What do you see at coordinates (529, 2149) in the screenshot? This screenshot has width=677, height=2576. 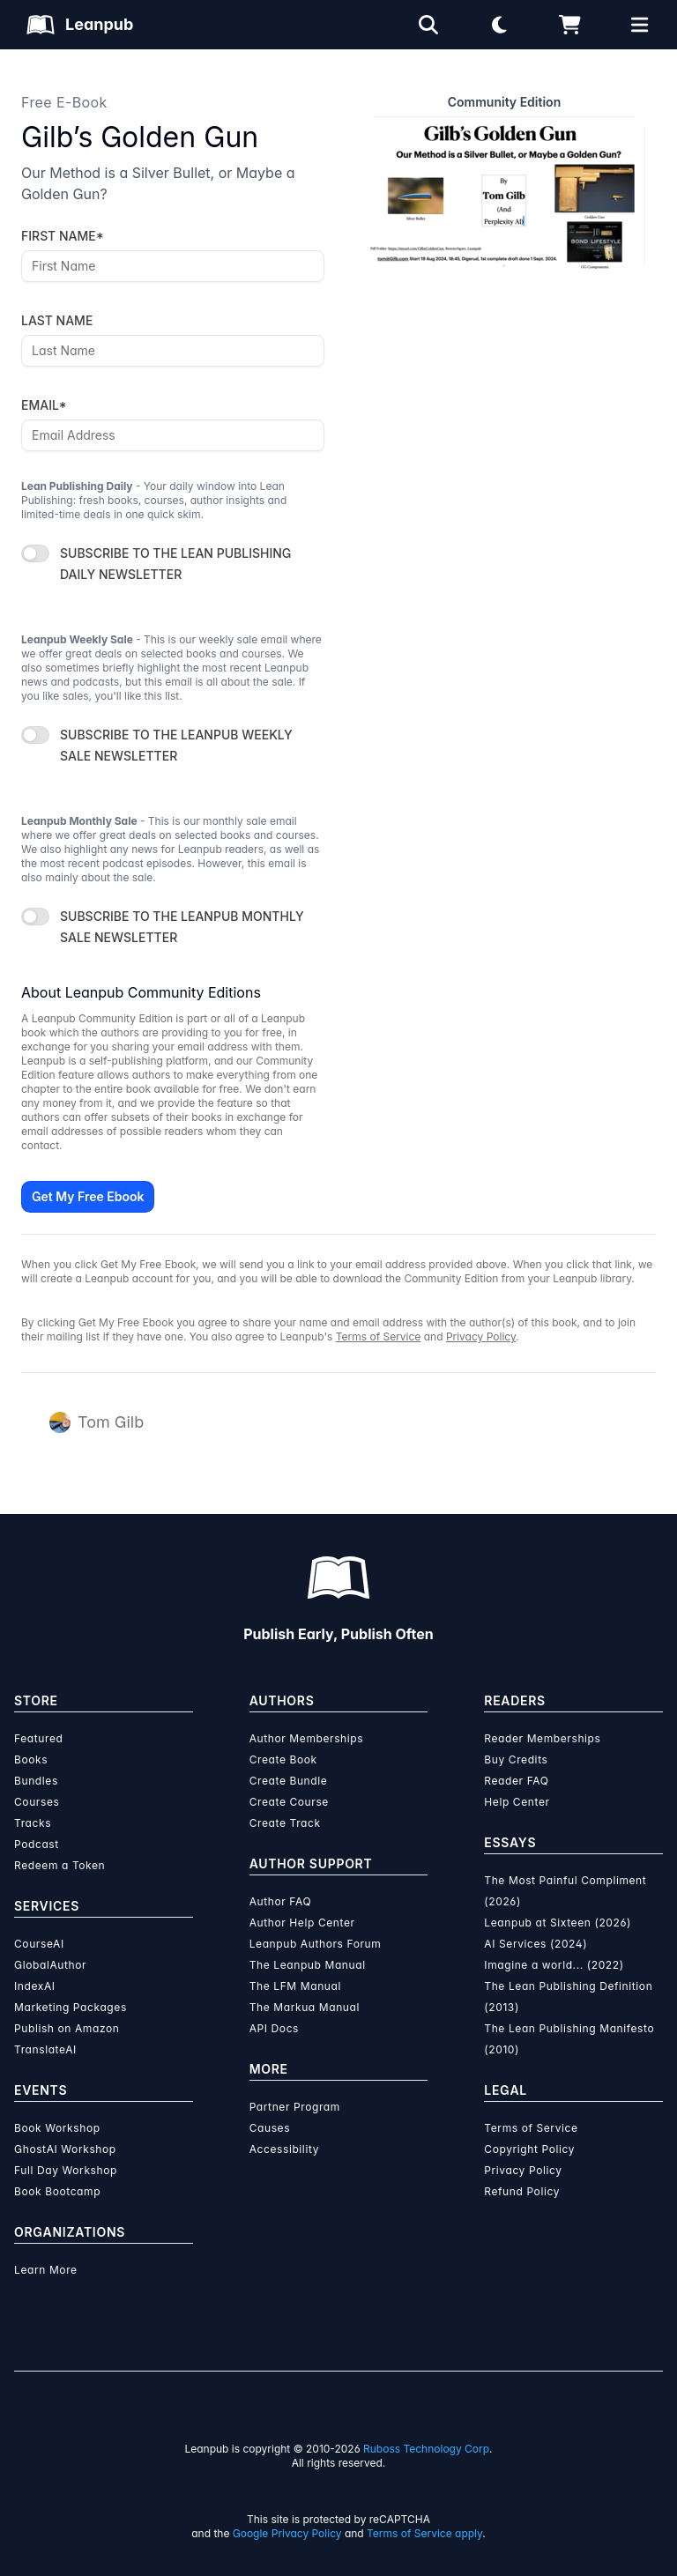 I see `Copyright Policy` at bounding box center [529, 2149].